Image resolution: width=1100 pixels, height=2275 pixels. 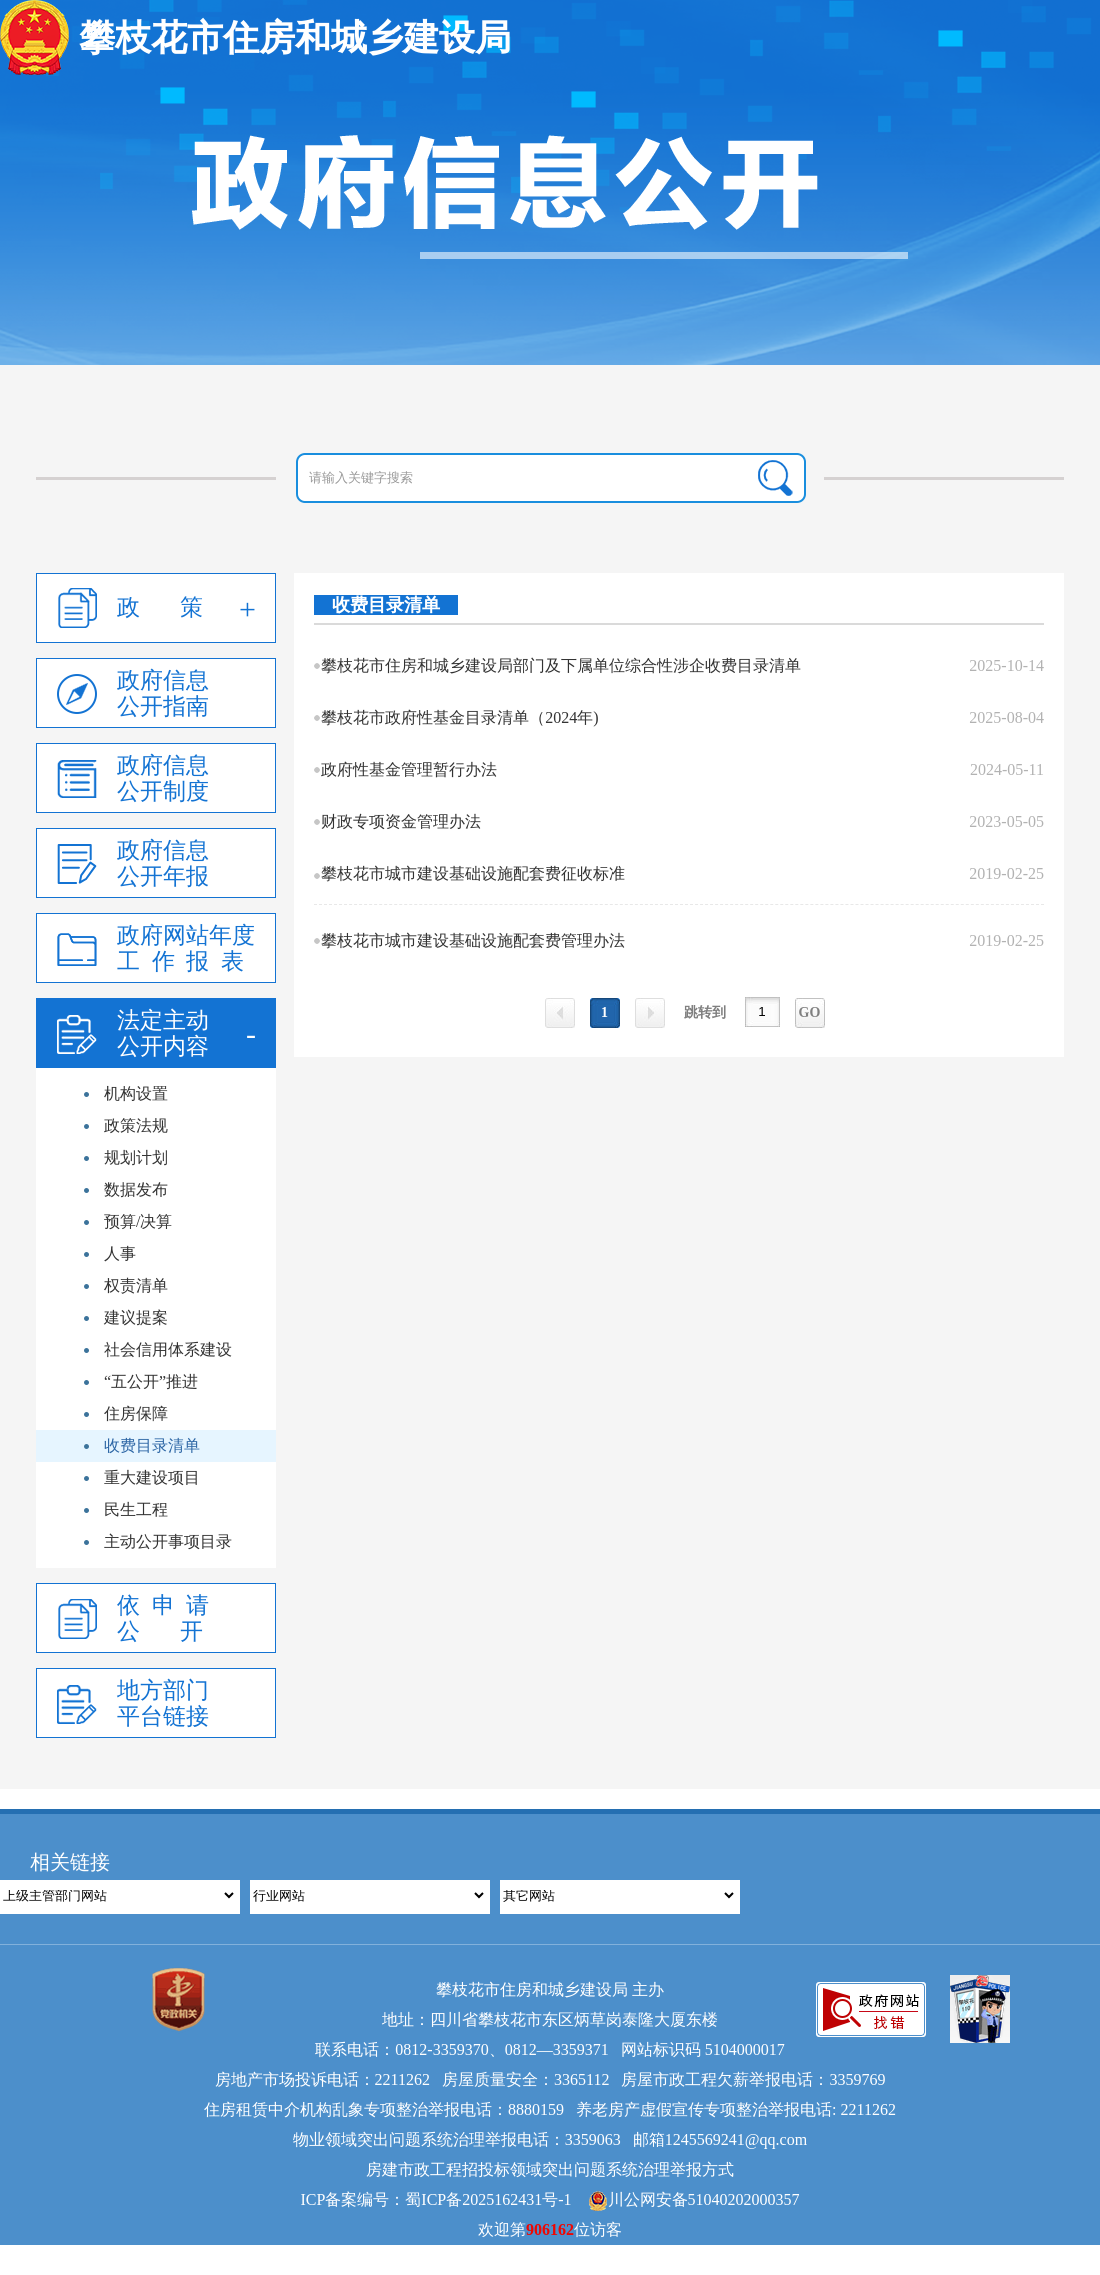 I want to click on 重大建设项目, so click(x=152, y=1477).